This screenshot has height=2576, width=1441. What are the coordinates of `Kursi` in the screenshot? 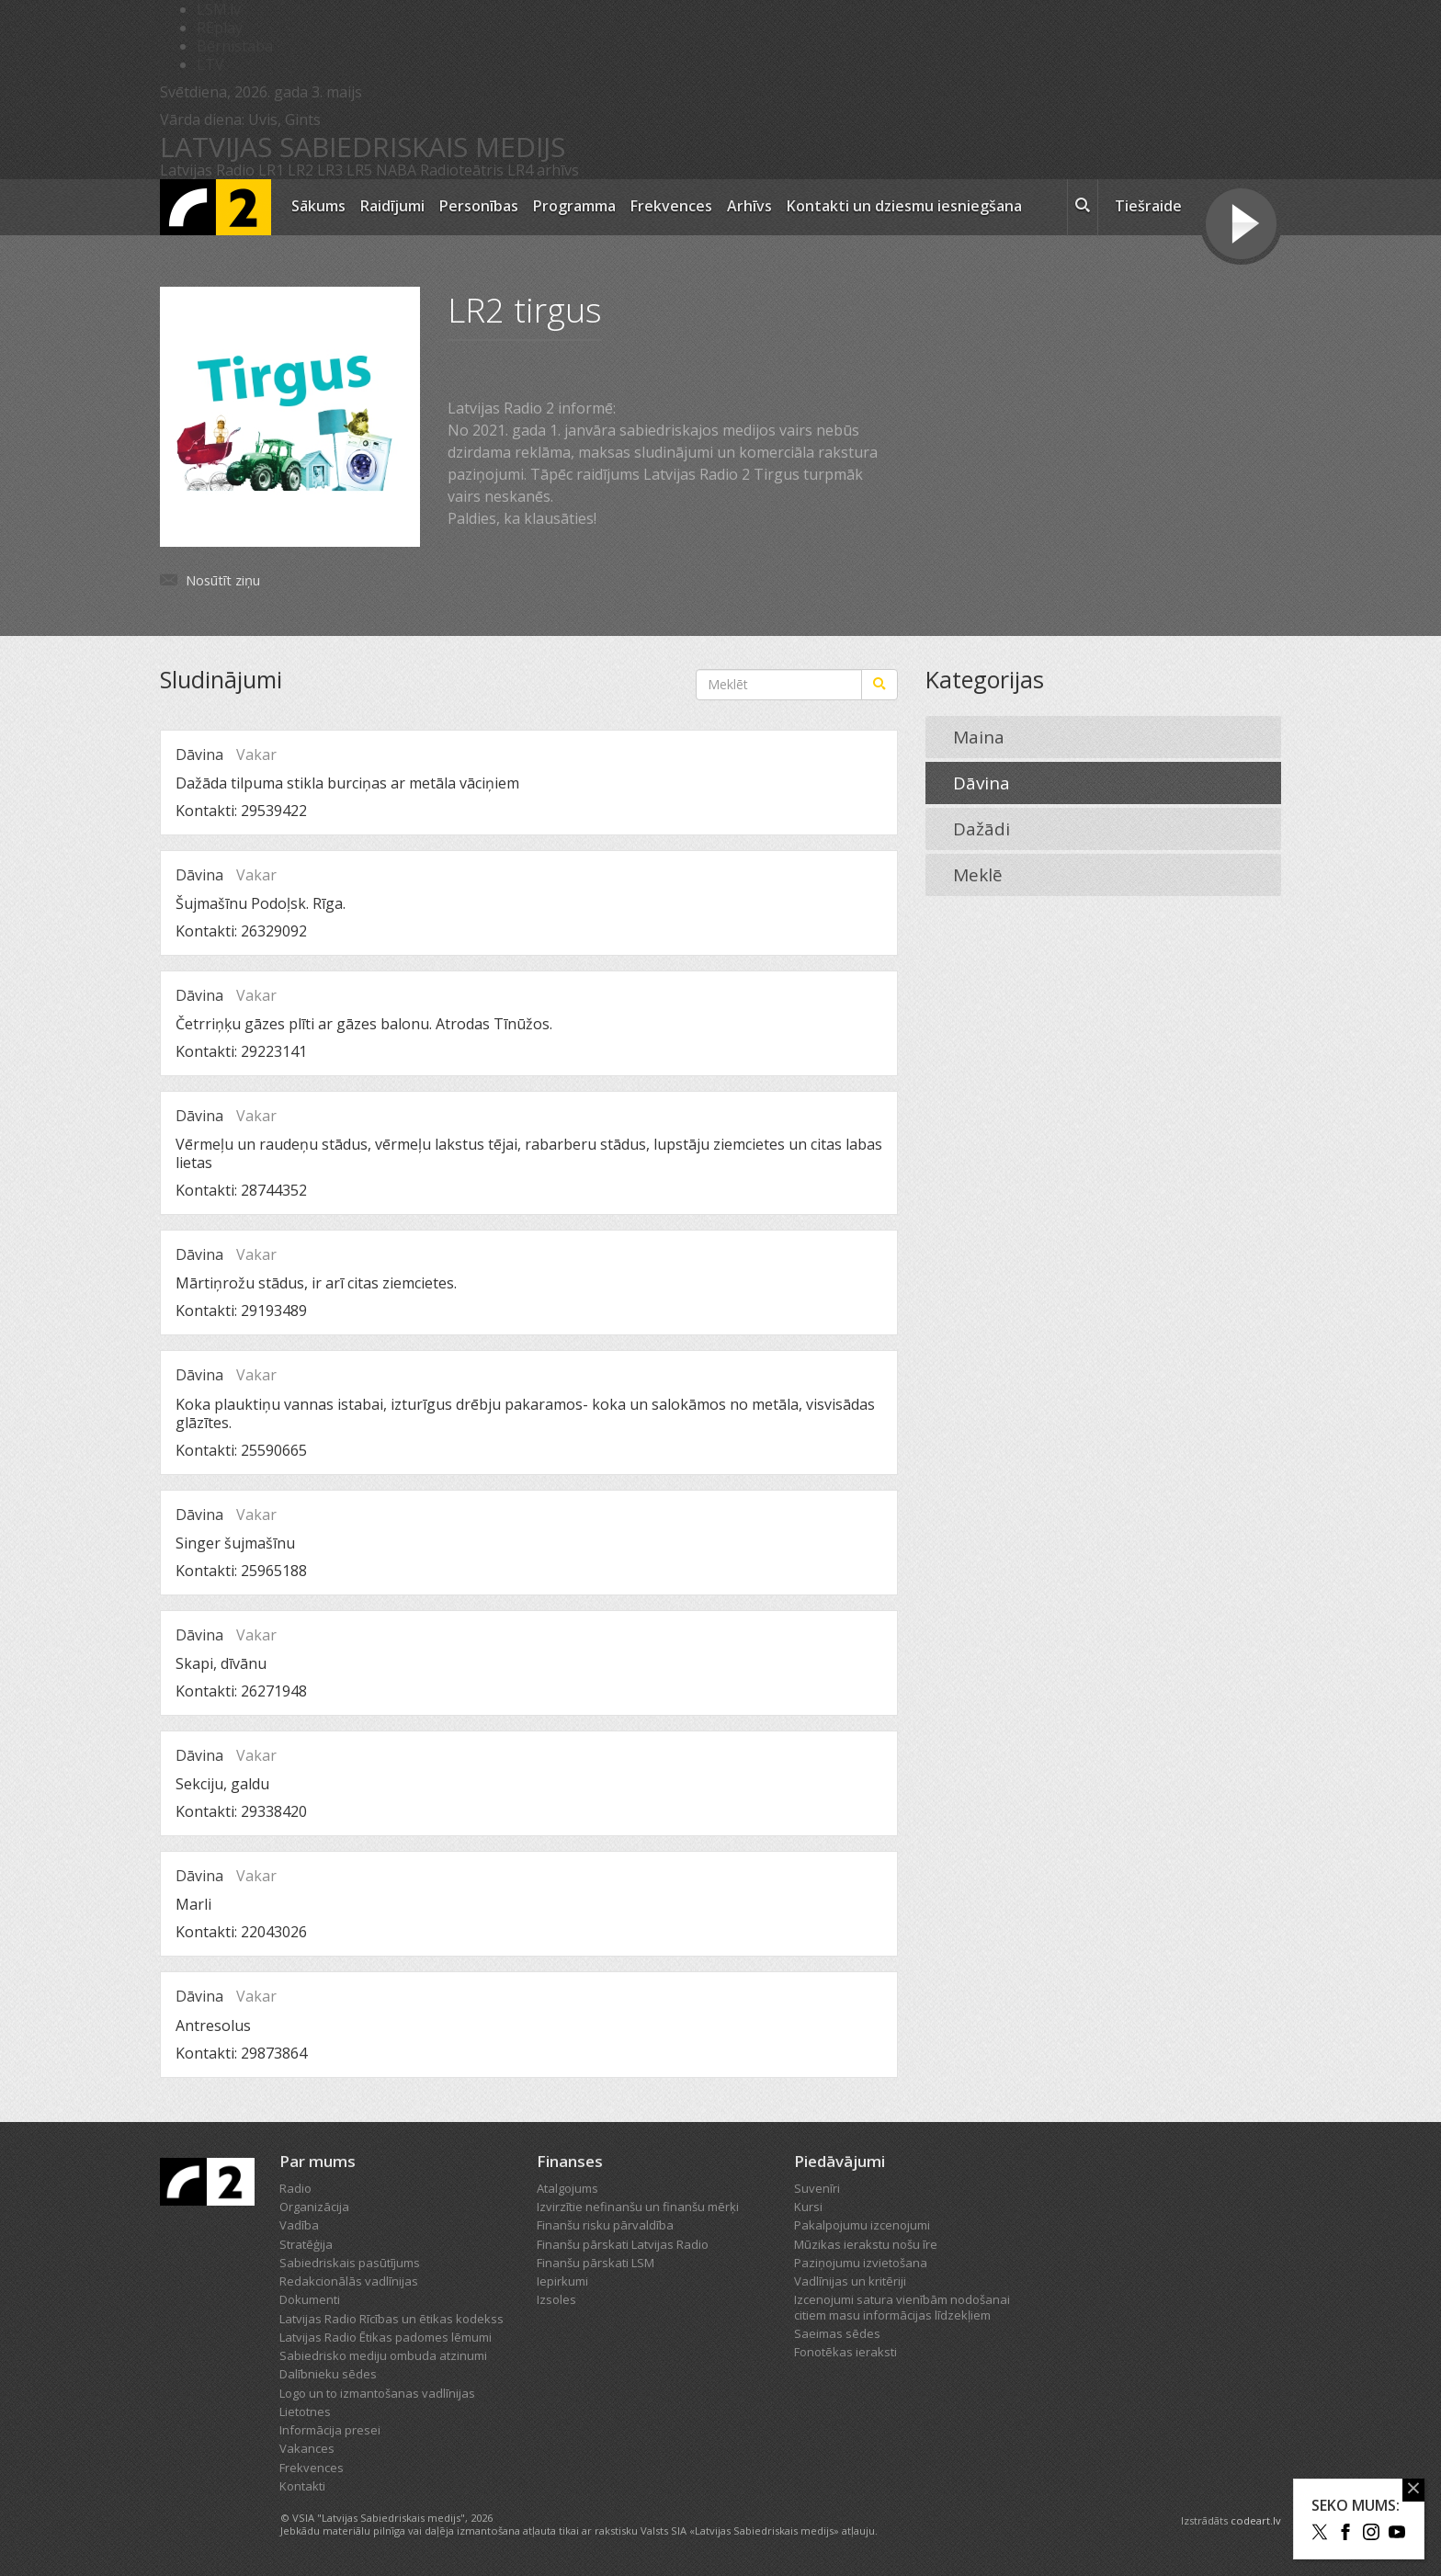 It's located at (808, 2206).